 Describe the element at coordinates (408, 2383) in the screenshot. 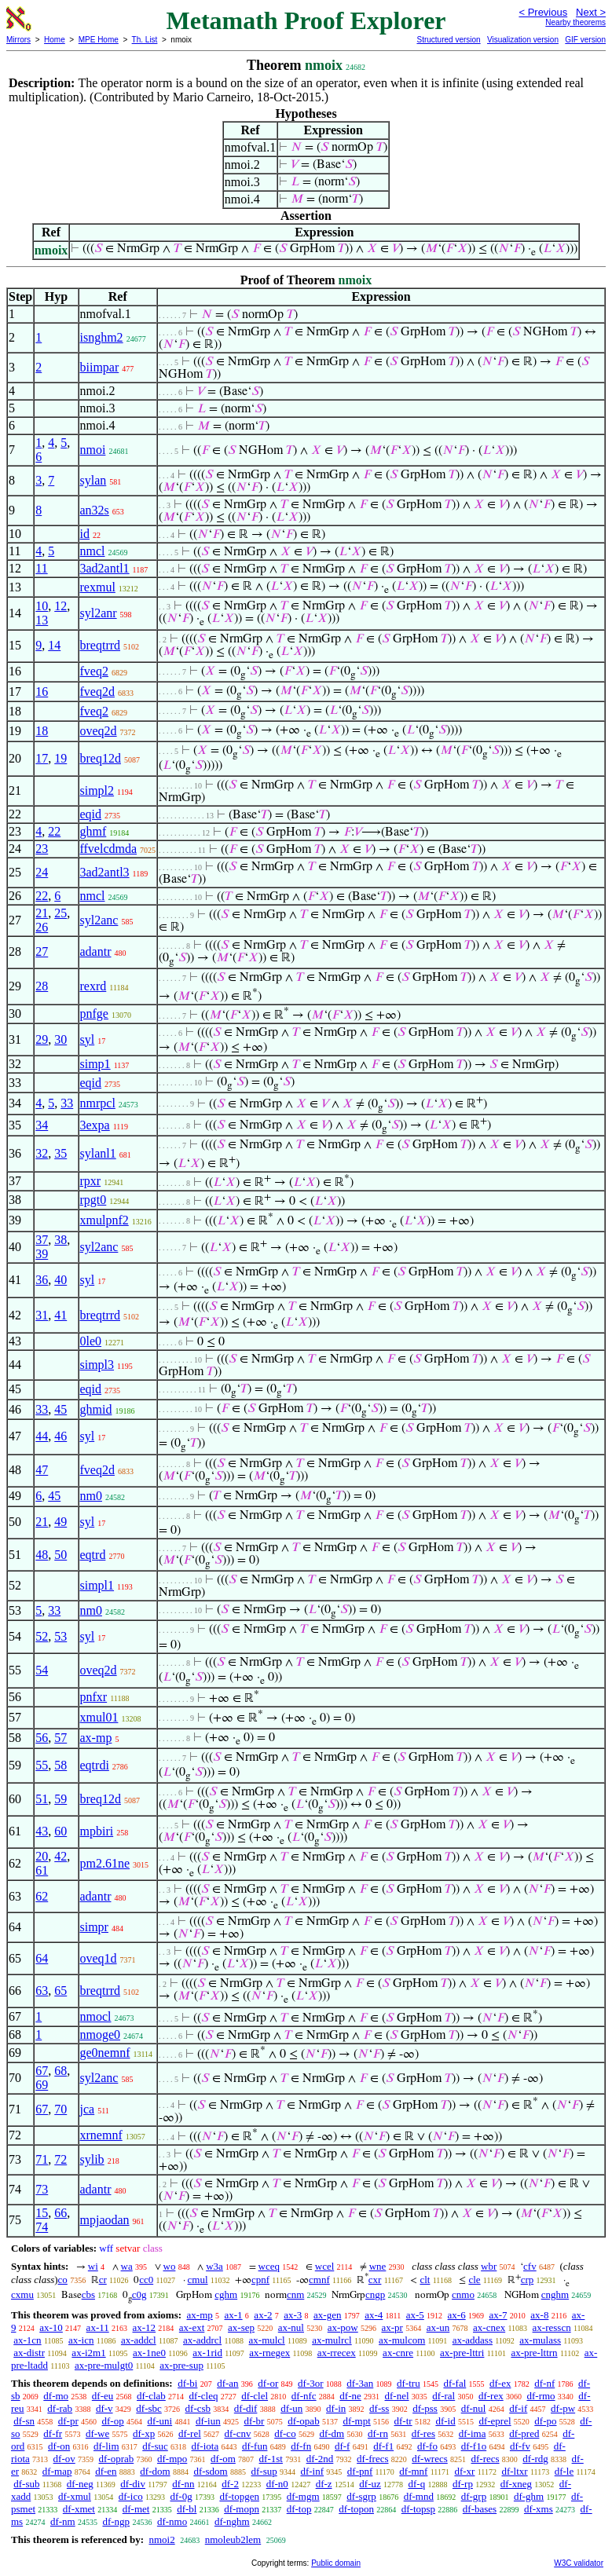

I see `df-tru` at that location.